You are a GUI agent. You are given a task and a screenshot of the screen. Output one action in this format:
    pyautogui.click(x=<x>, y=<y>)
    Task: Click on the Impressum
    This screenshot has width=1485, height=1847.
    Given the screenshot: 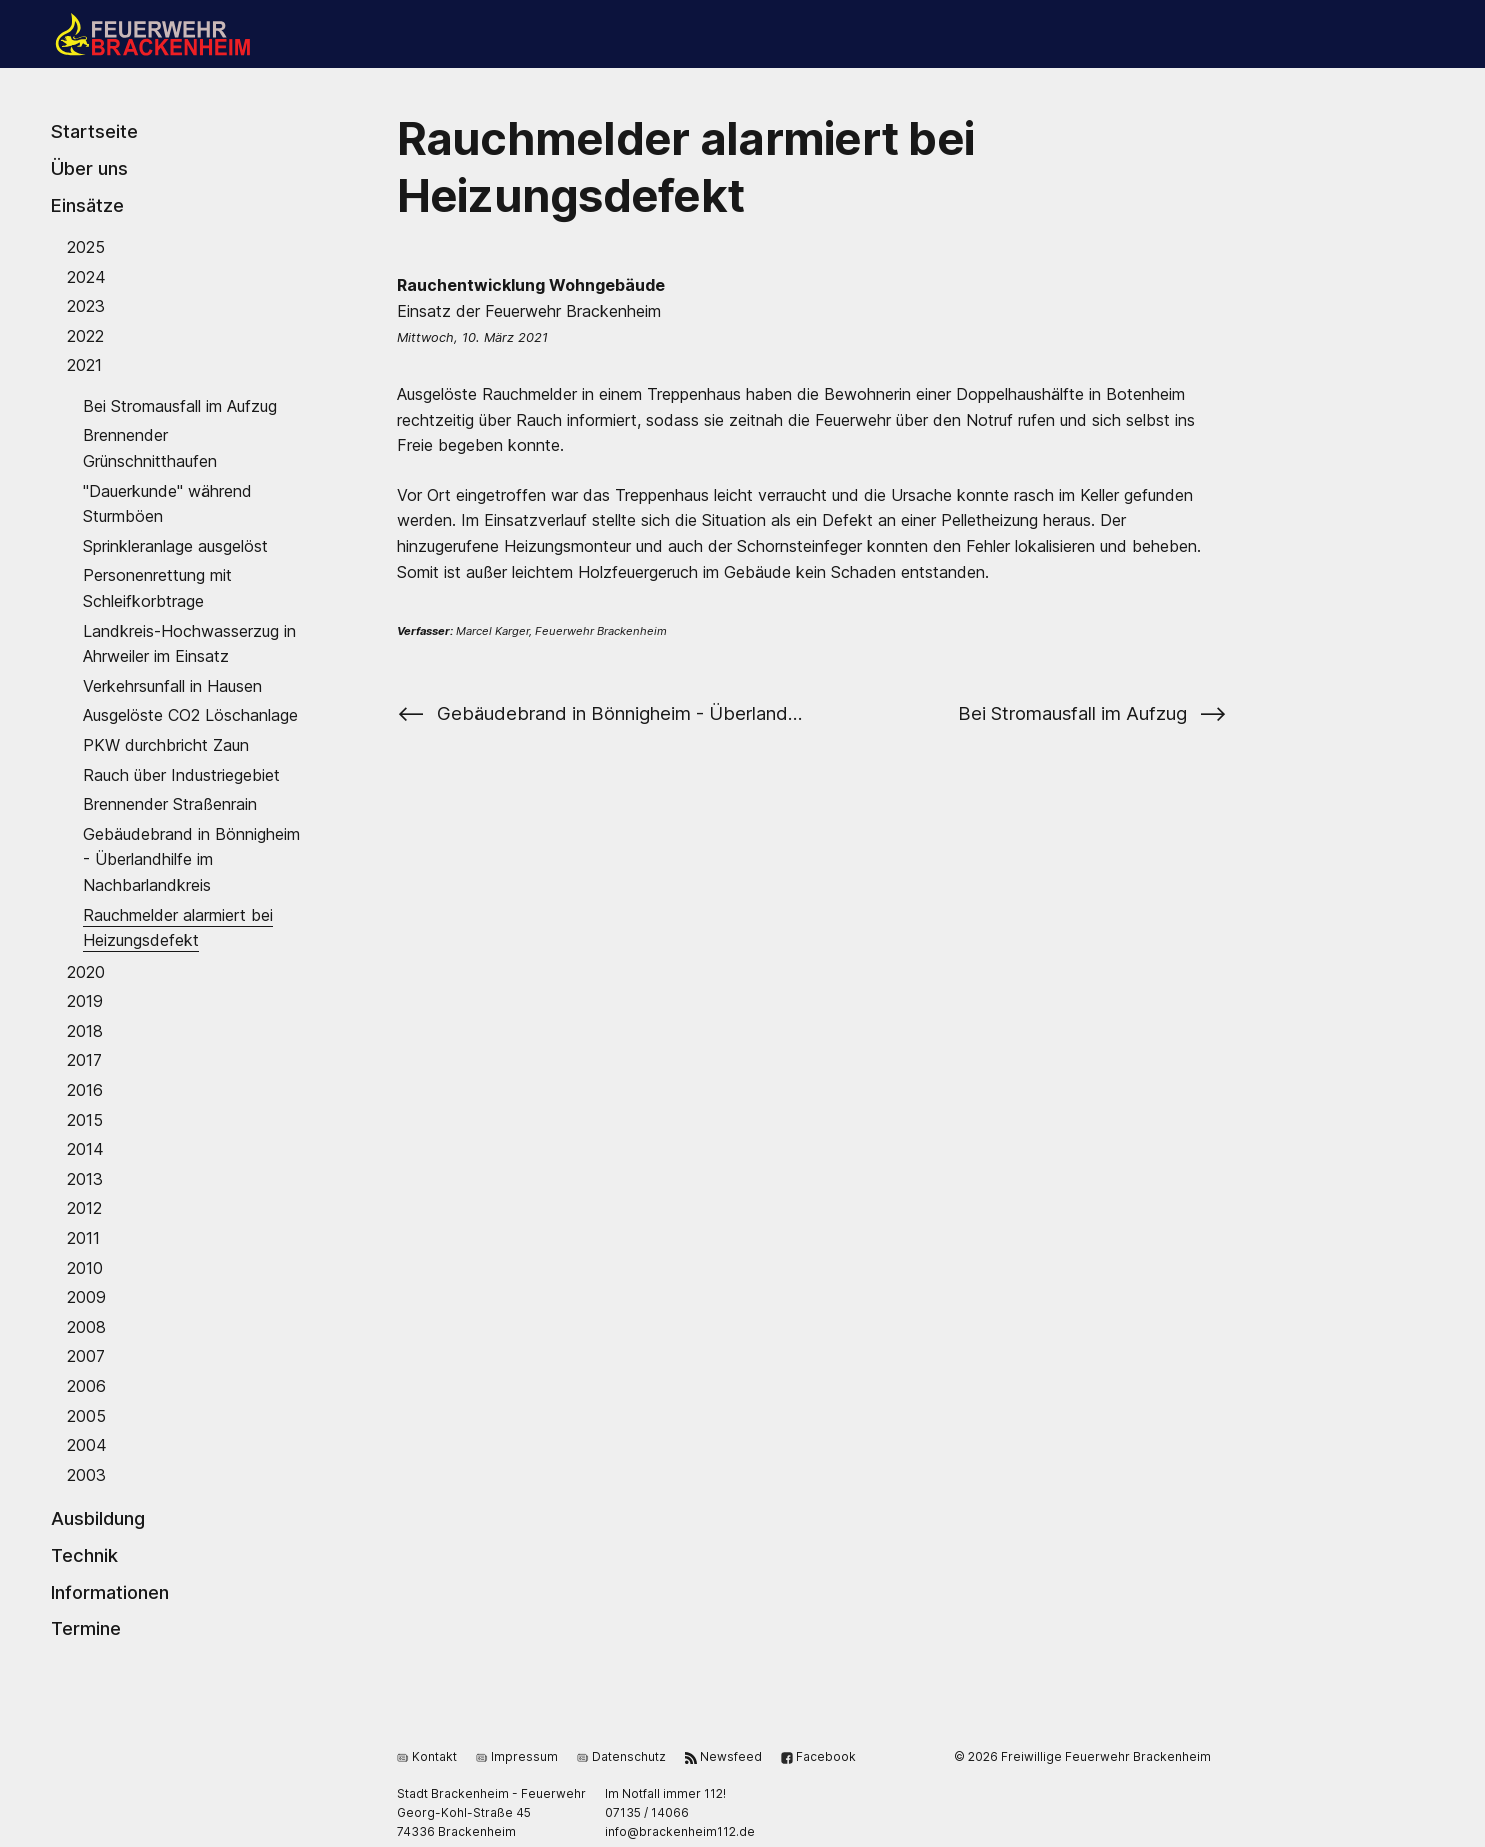 What is the action you would take?
    pyautogui.click(x=517, y=1755)
    